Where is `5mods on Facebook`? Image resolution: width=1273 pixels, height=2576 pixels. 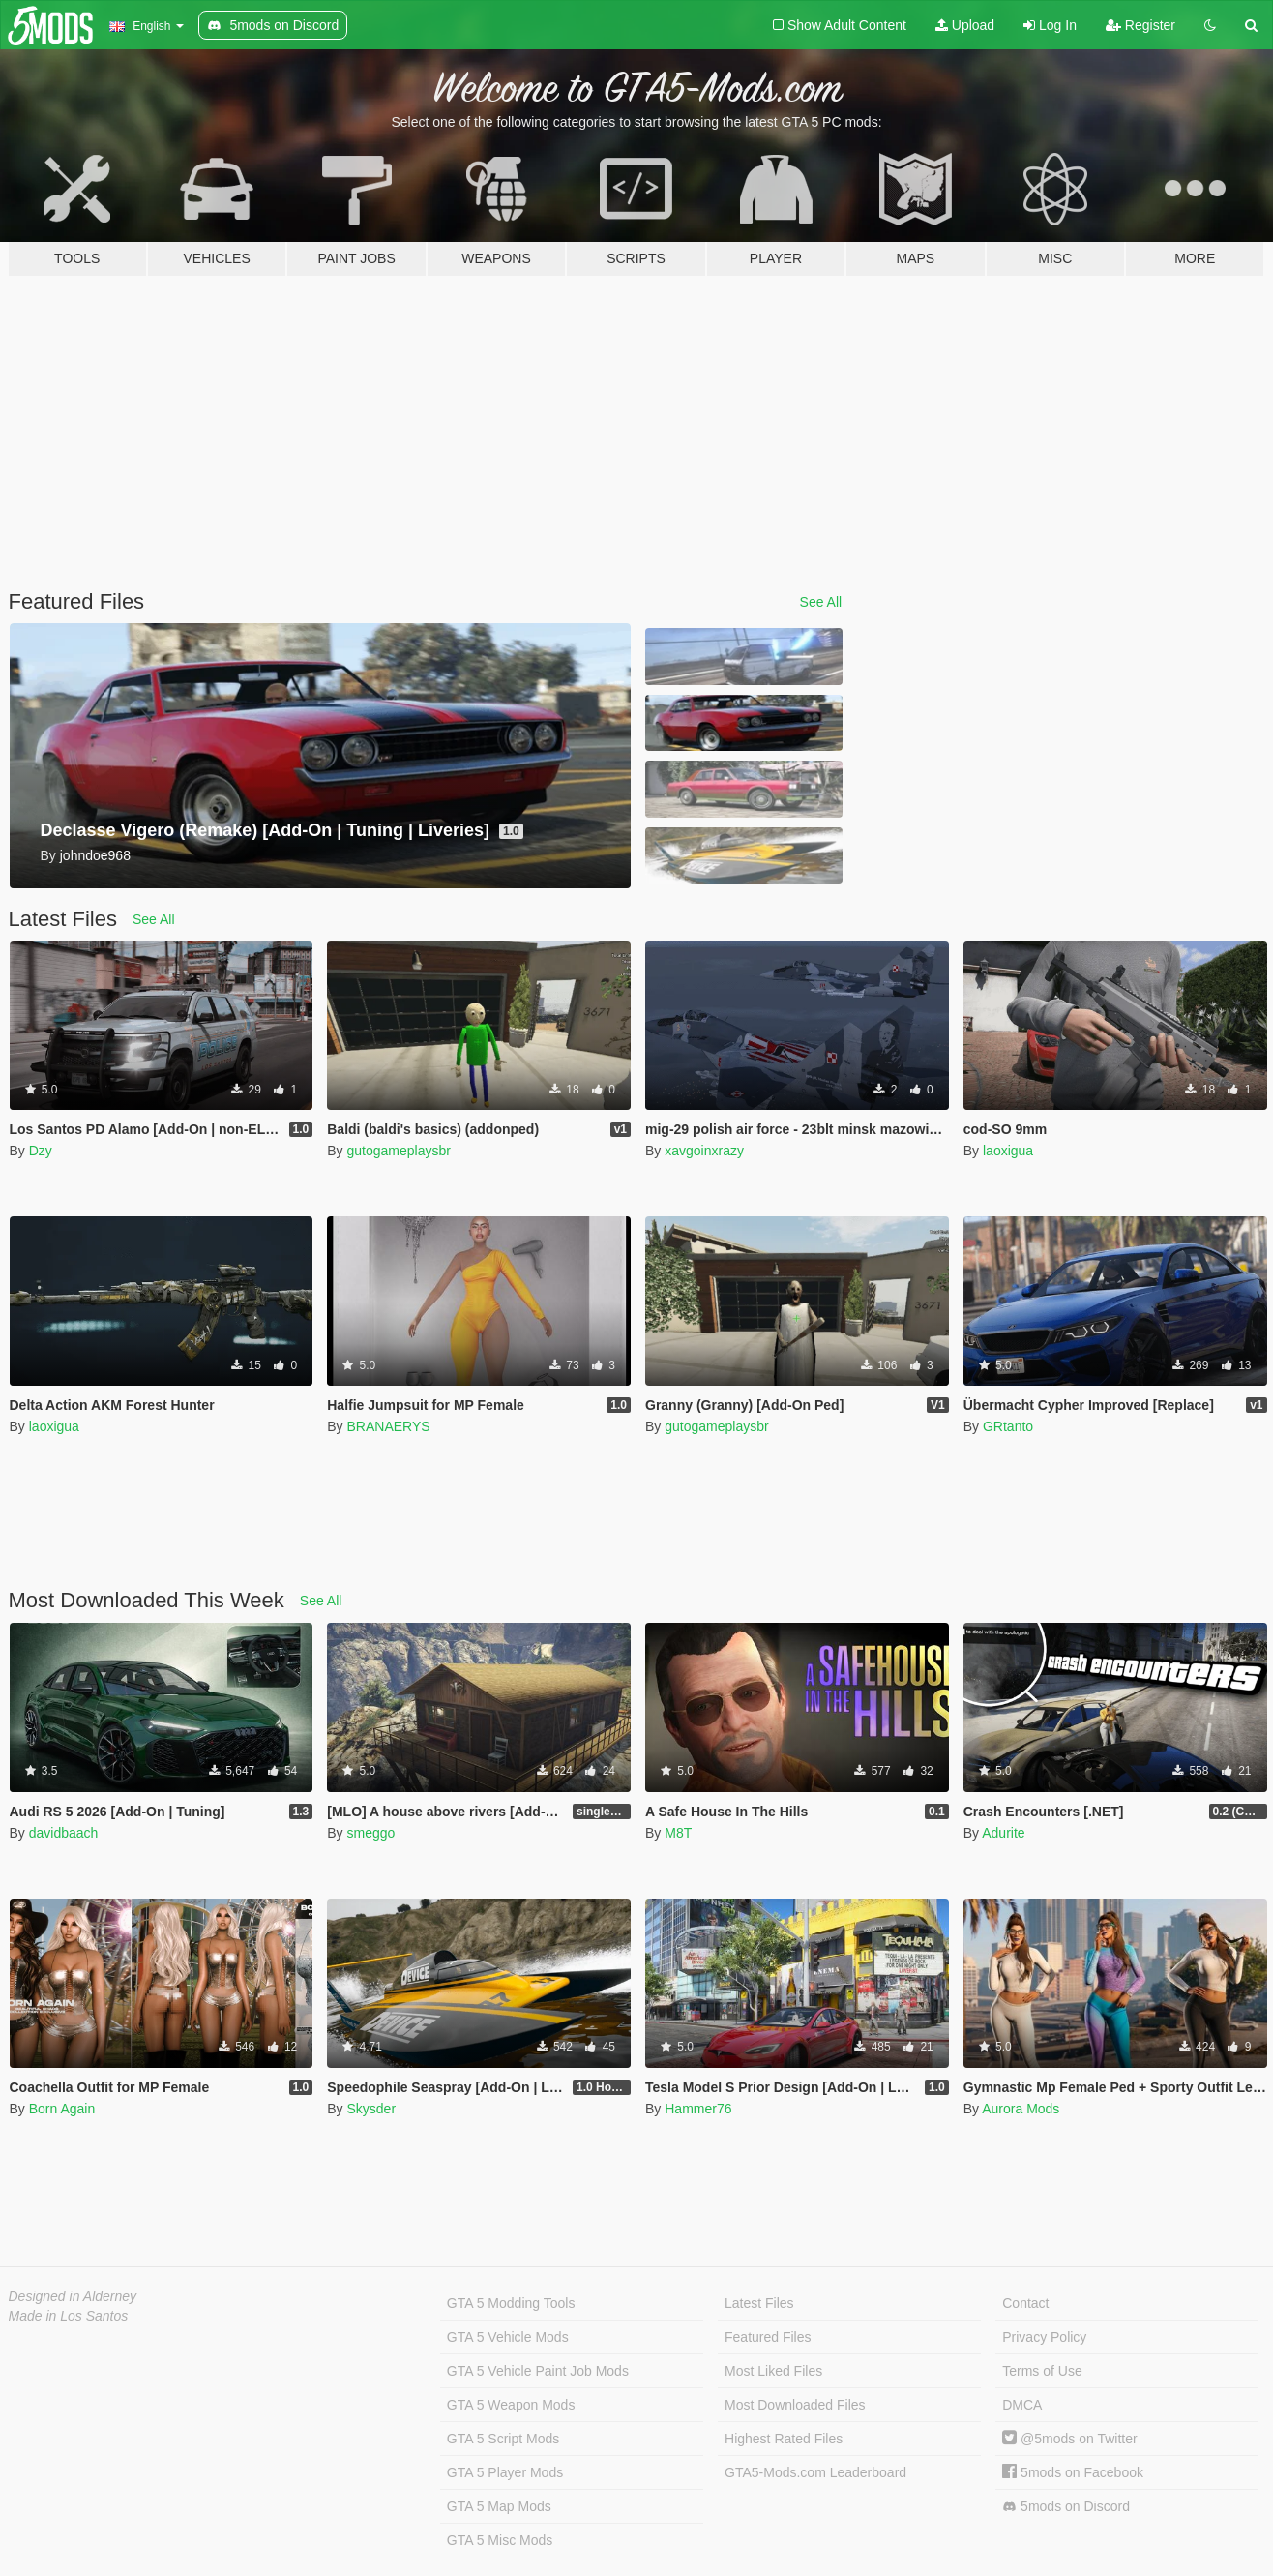 5mods on Facebook is located at coordinates (1072, 2472).